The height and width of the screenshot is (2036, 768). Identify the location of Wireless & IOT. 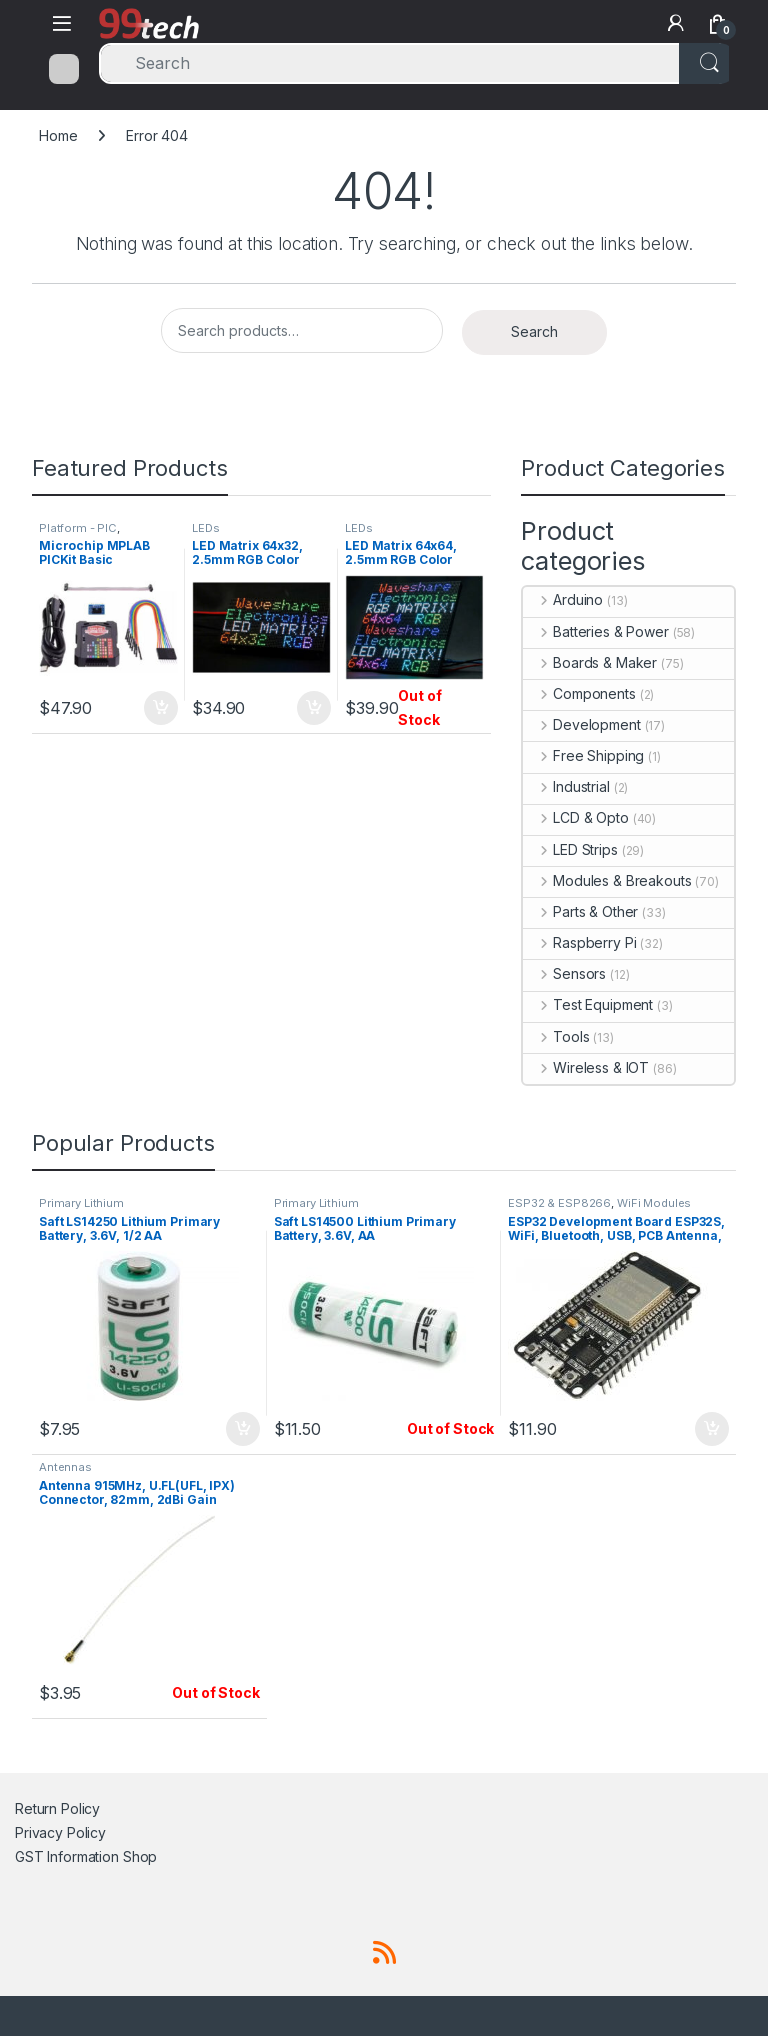
(586, 1067).